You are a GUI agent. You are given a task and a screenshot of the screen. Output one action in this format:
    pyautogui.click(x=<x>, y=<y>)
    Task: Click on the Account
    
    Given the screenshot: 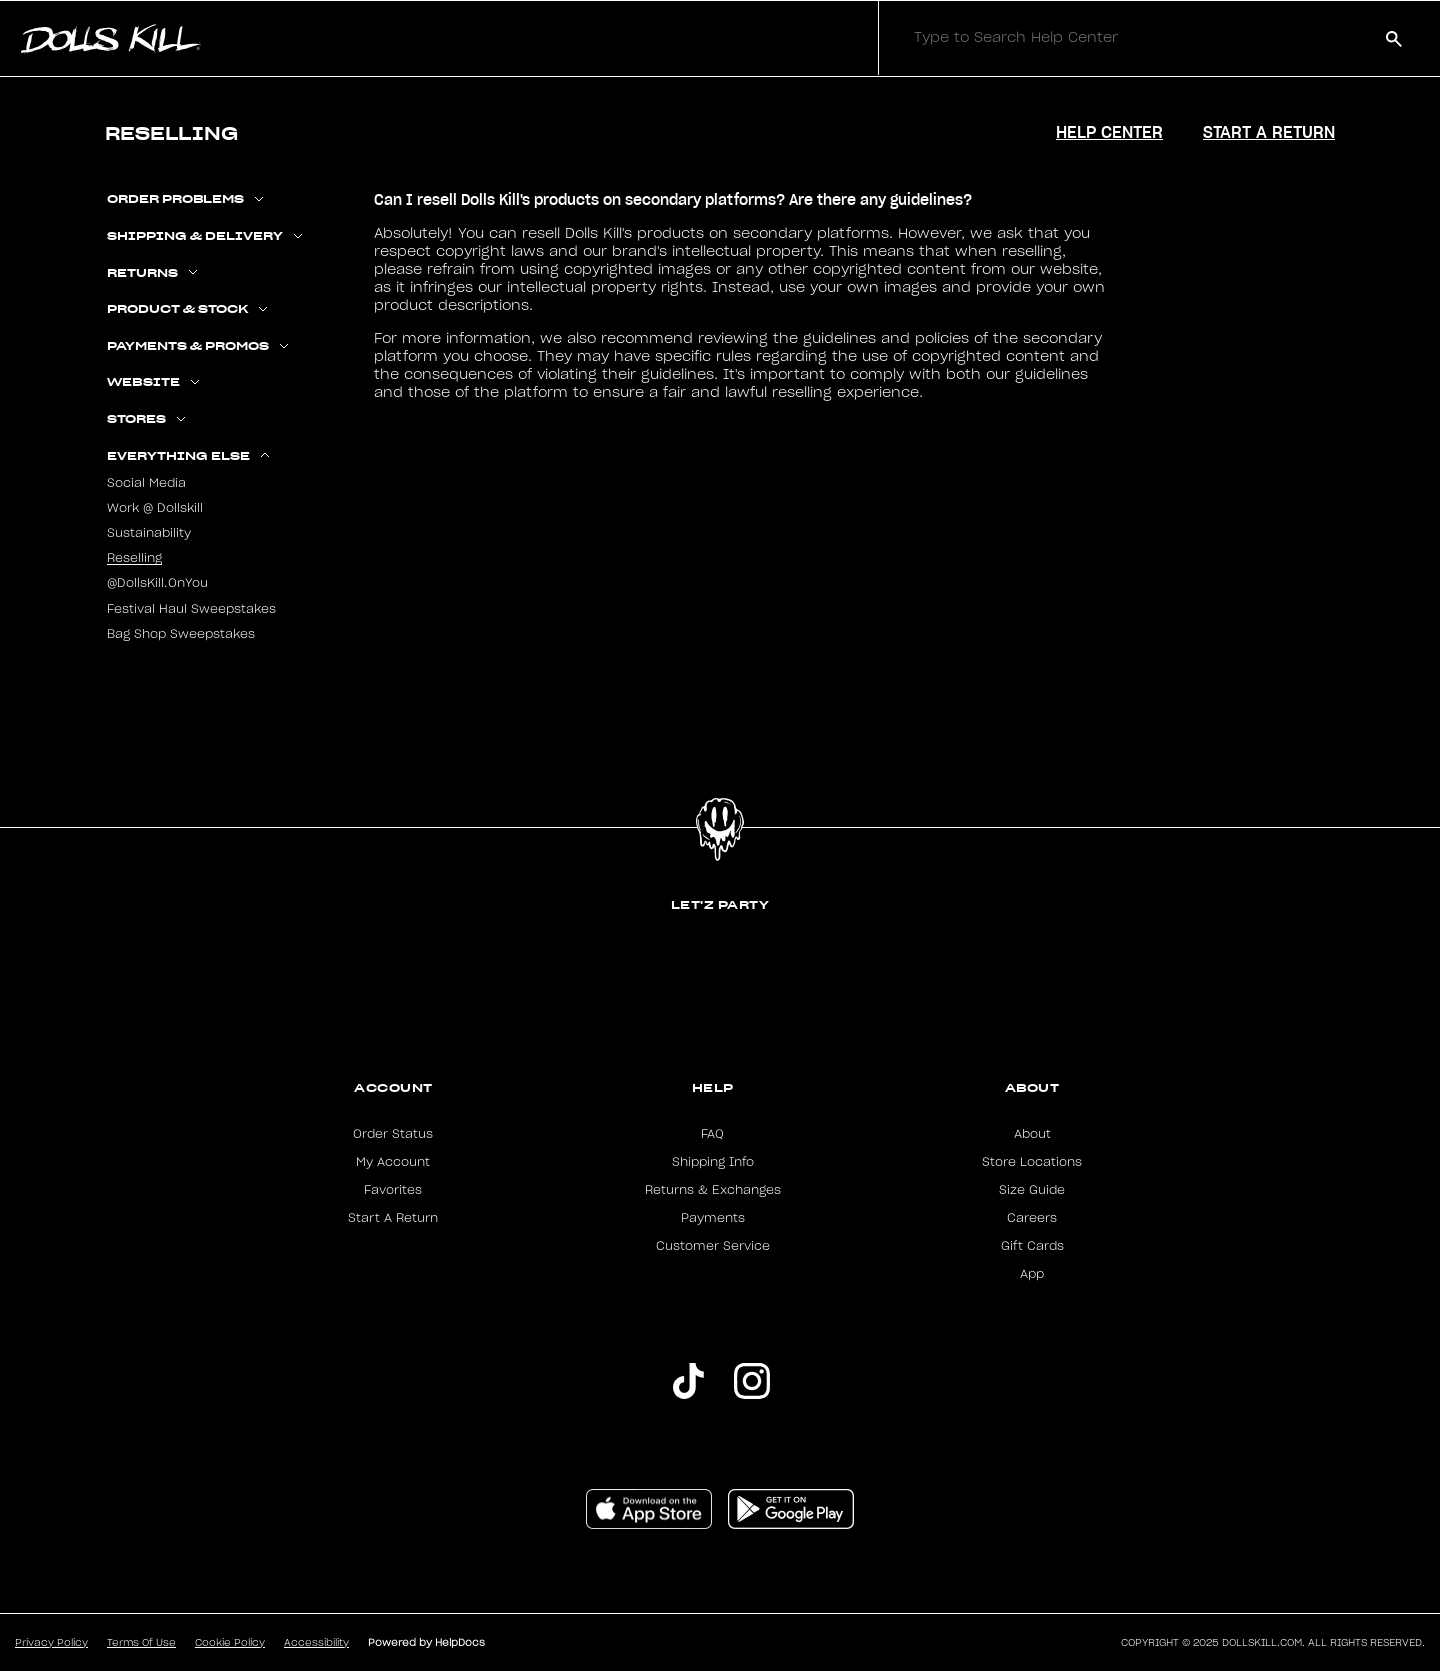 What is the action you would take?
    pyautogui.click(x=393, y=1087)
    